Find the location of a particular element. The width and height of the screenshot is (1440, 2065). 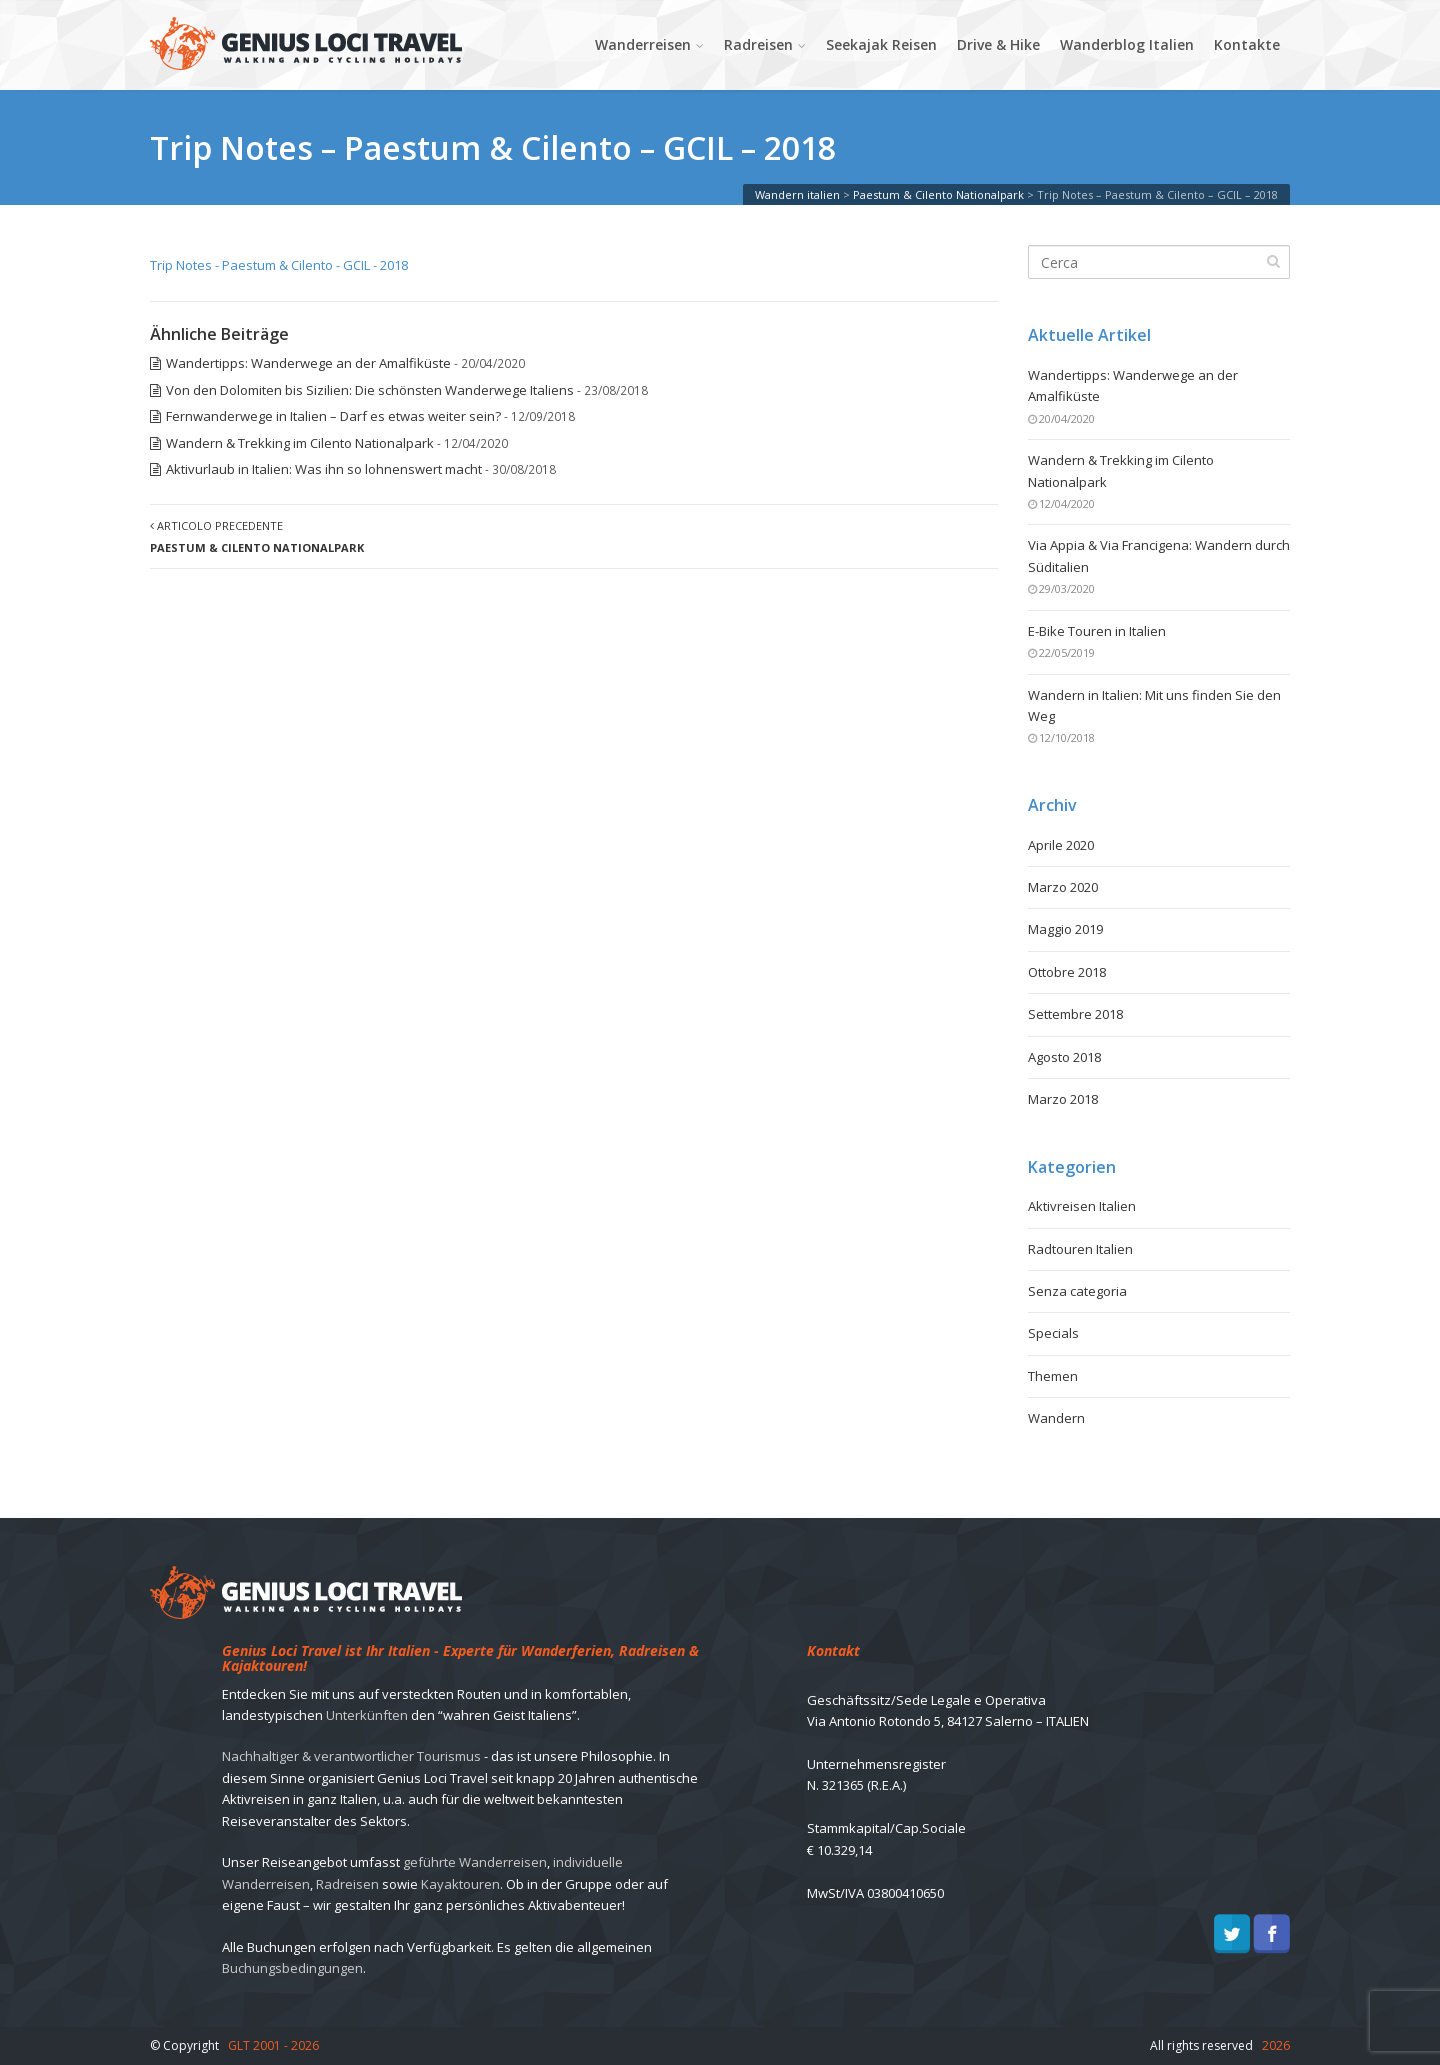

Articolo precedente is located at coordinates (257, 536).